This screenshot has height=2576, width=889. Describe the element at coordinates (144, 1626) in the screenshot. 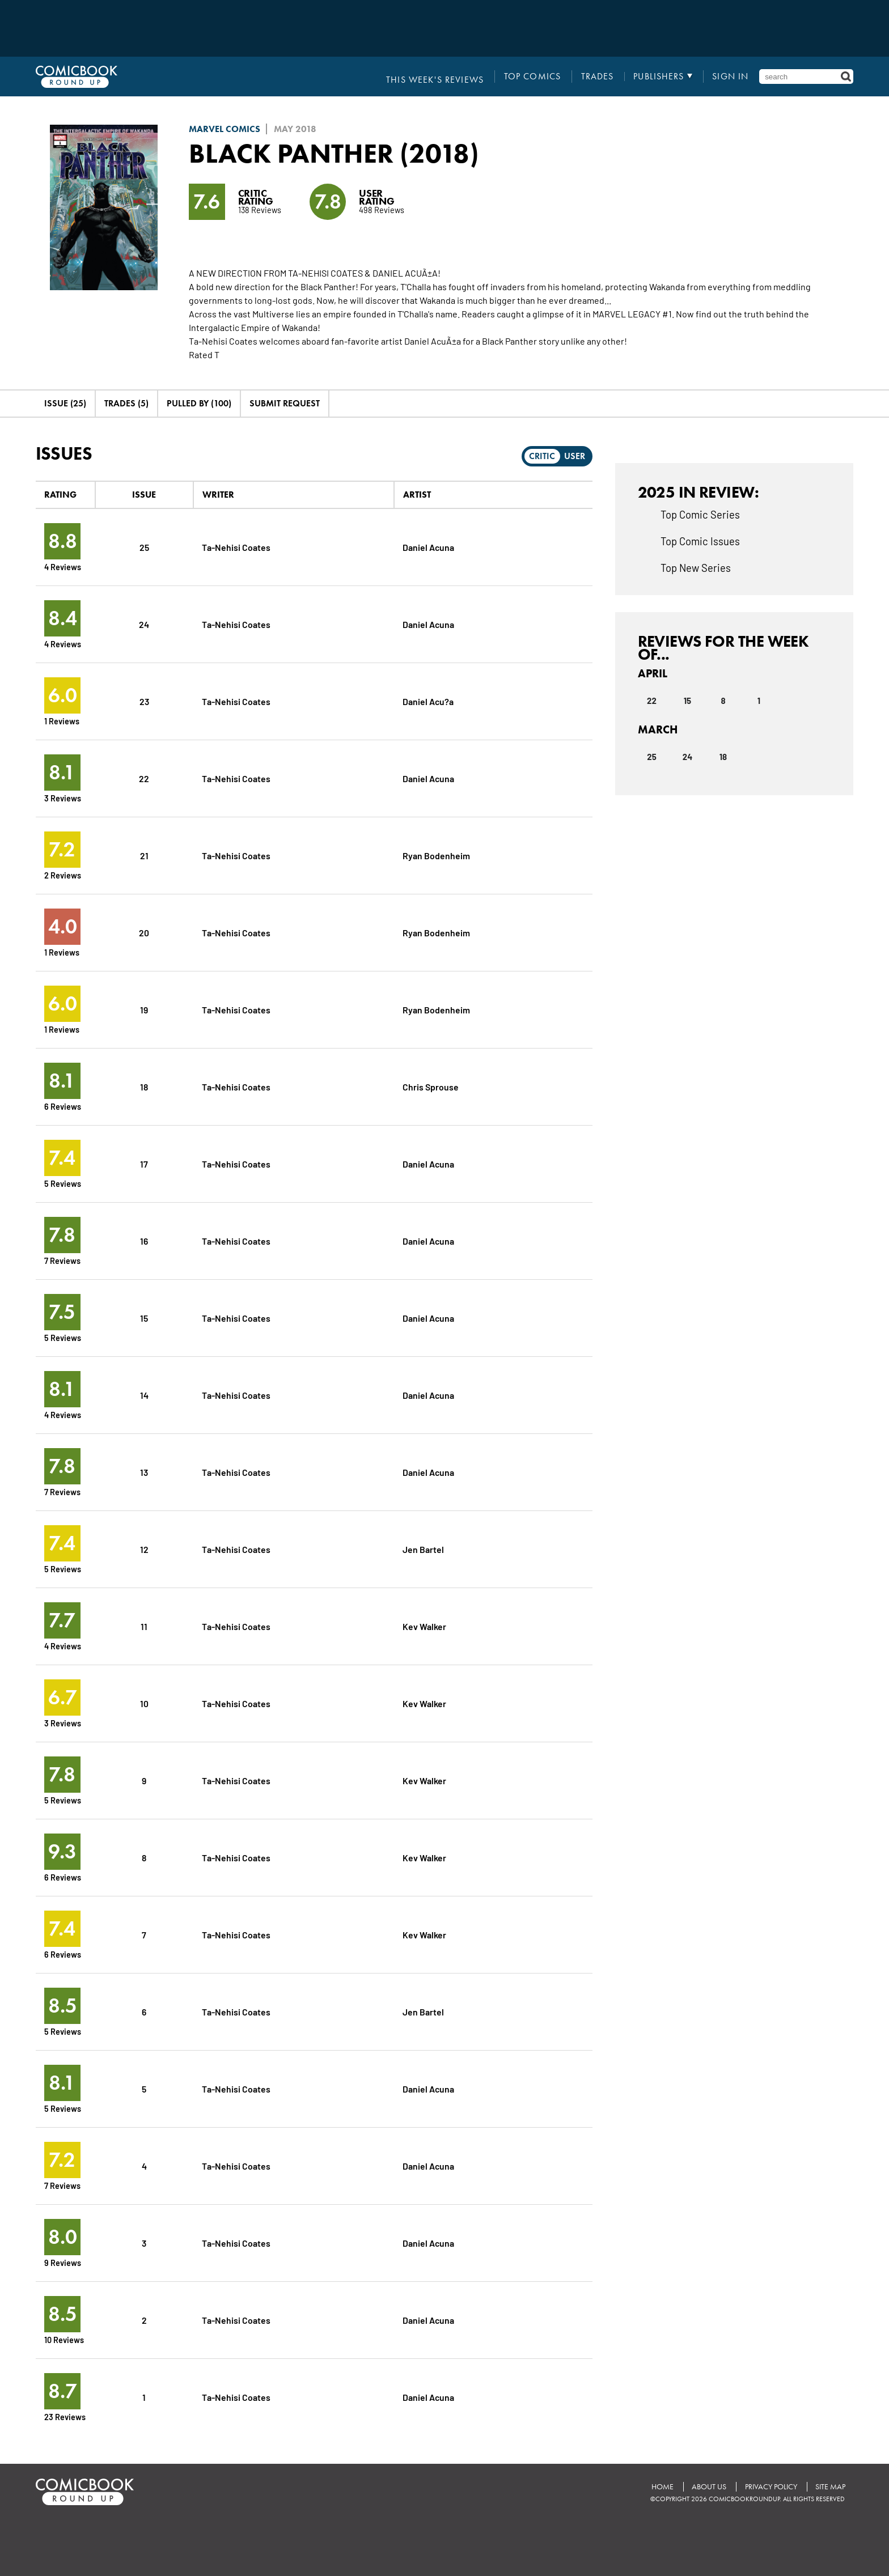

I see `11` at that location.